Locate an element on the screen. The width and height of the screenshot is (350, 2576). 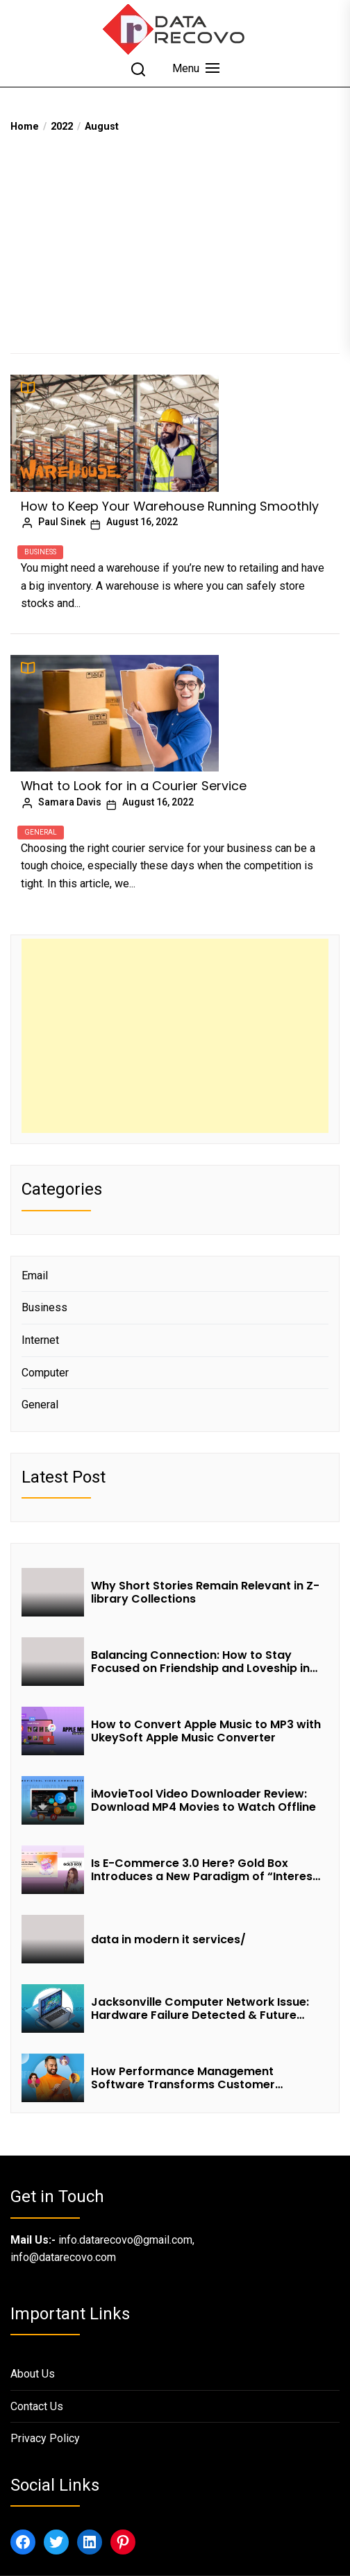
Email is located at coordinates (35, 1275).